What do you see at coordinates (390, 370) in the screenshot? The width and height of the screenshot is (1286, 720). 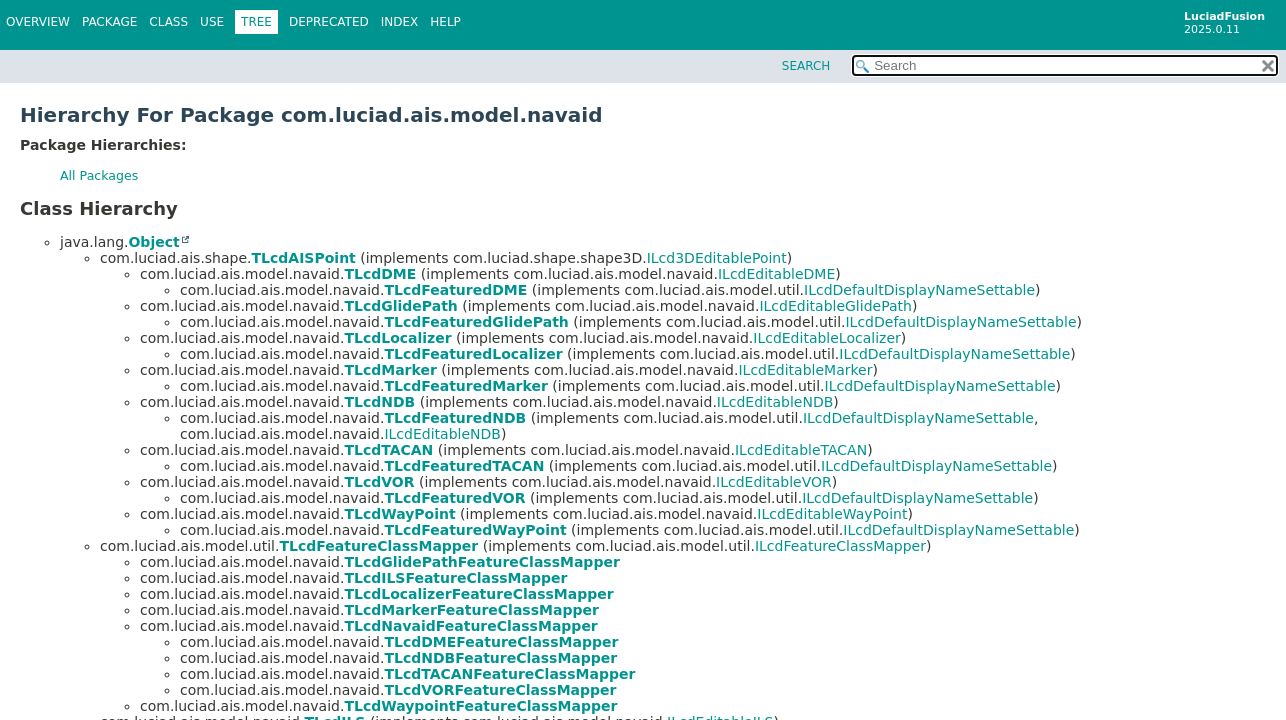 I see `TLcdMarker` at bounding box center [390, 370].